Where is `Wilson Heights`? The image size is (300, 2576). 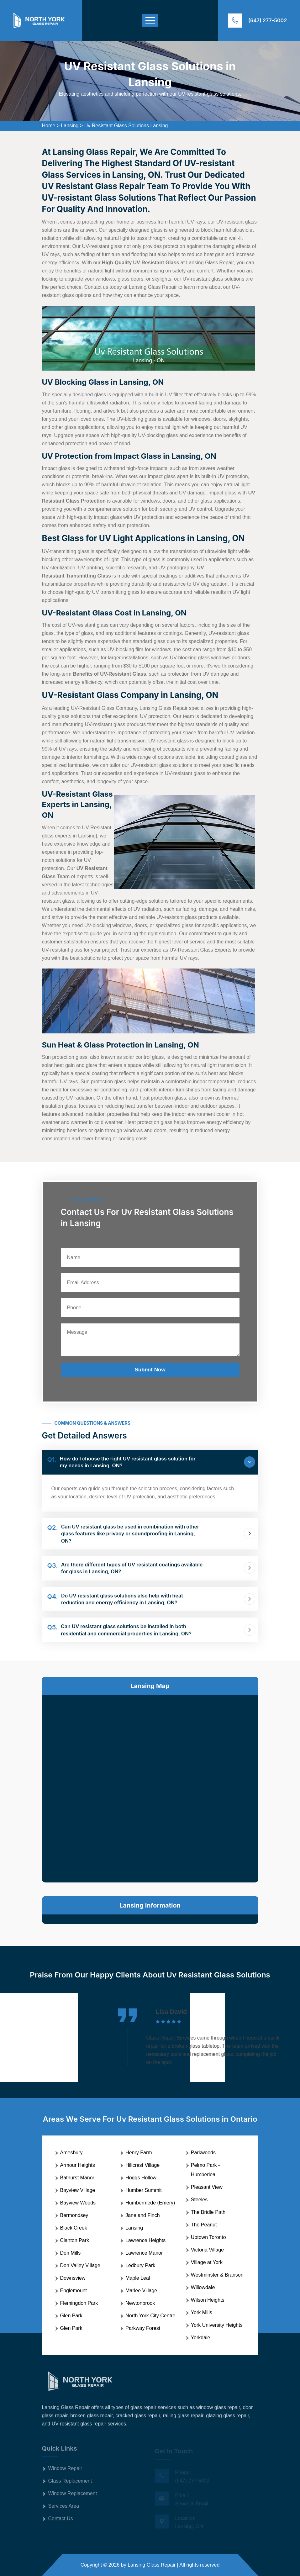 Wilson Heights is located at coordinates (207, 2300).